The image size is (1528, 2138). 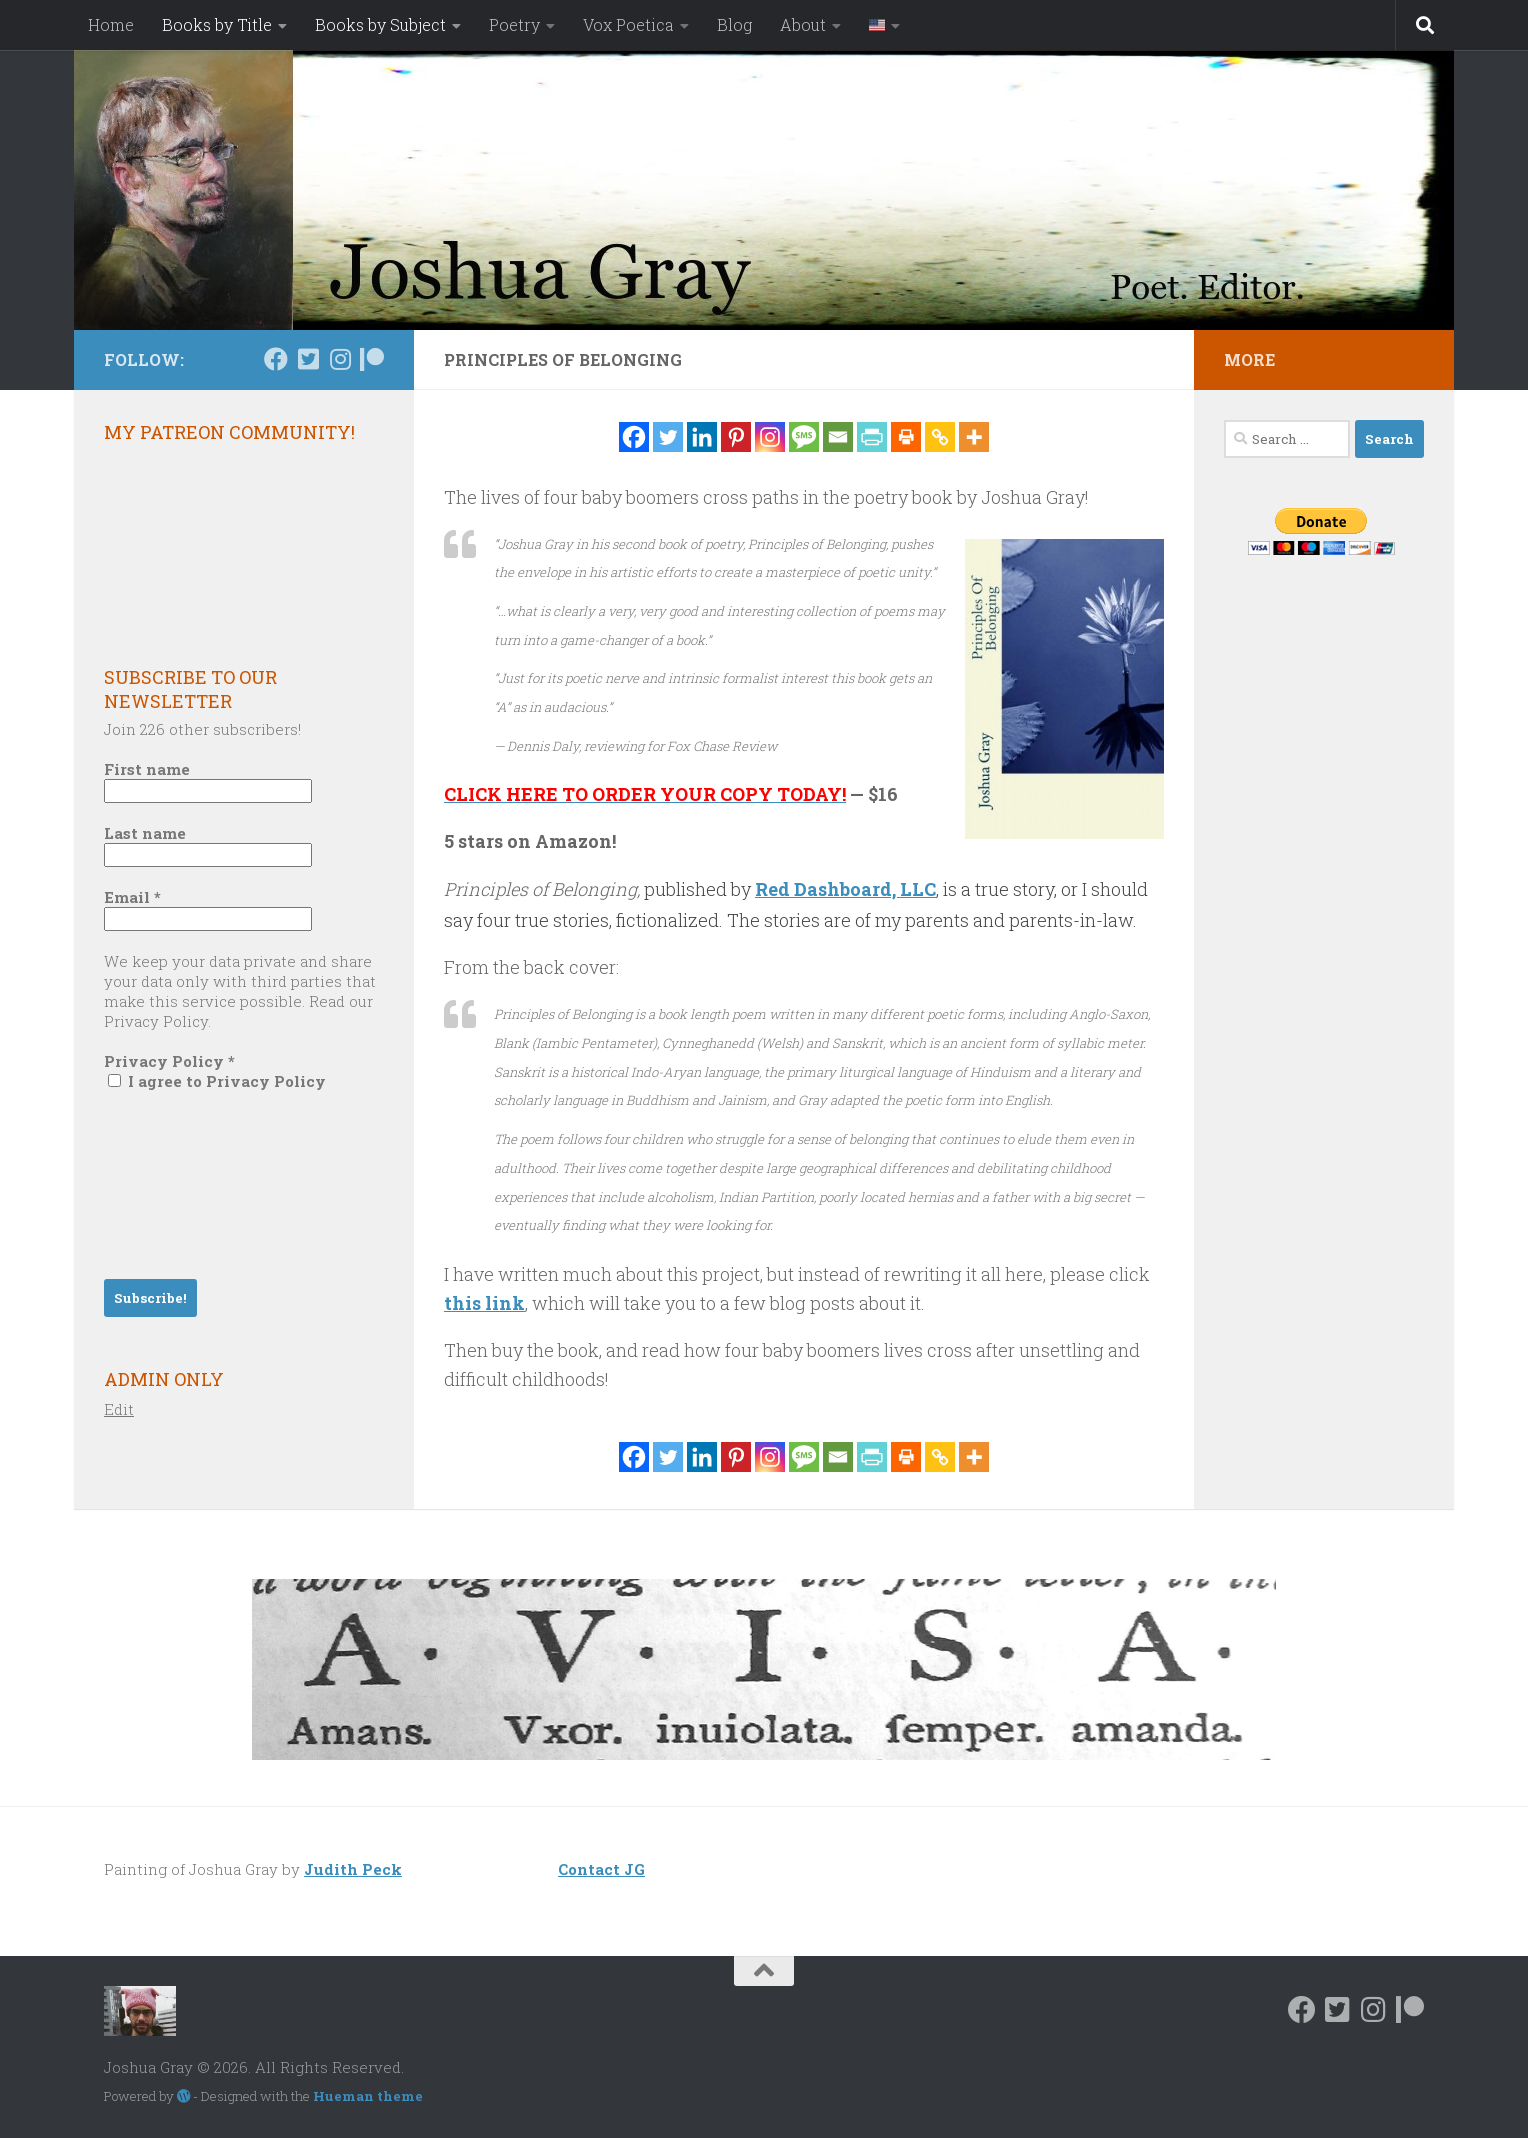 I want to click on Home, so click(x=111, y=24).